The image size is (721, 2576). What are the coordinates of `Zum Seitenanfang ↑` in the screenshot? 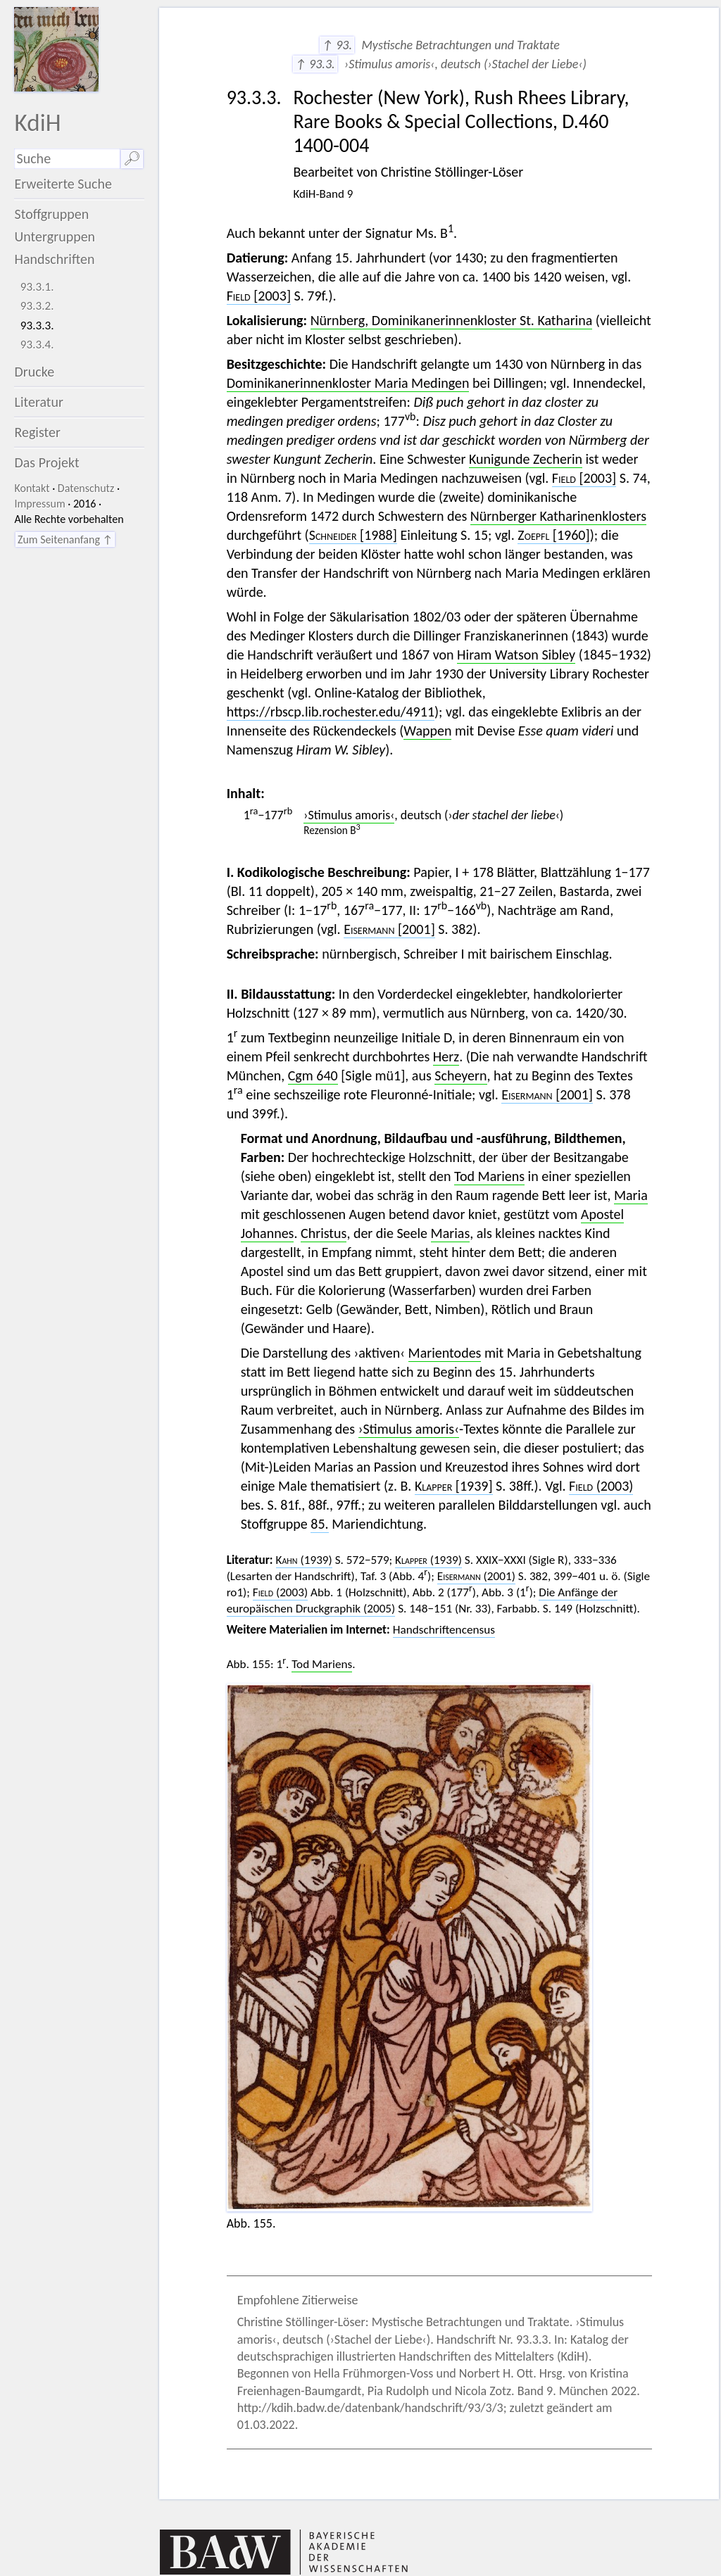 It's located at (65, 539).